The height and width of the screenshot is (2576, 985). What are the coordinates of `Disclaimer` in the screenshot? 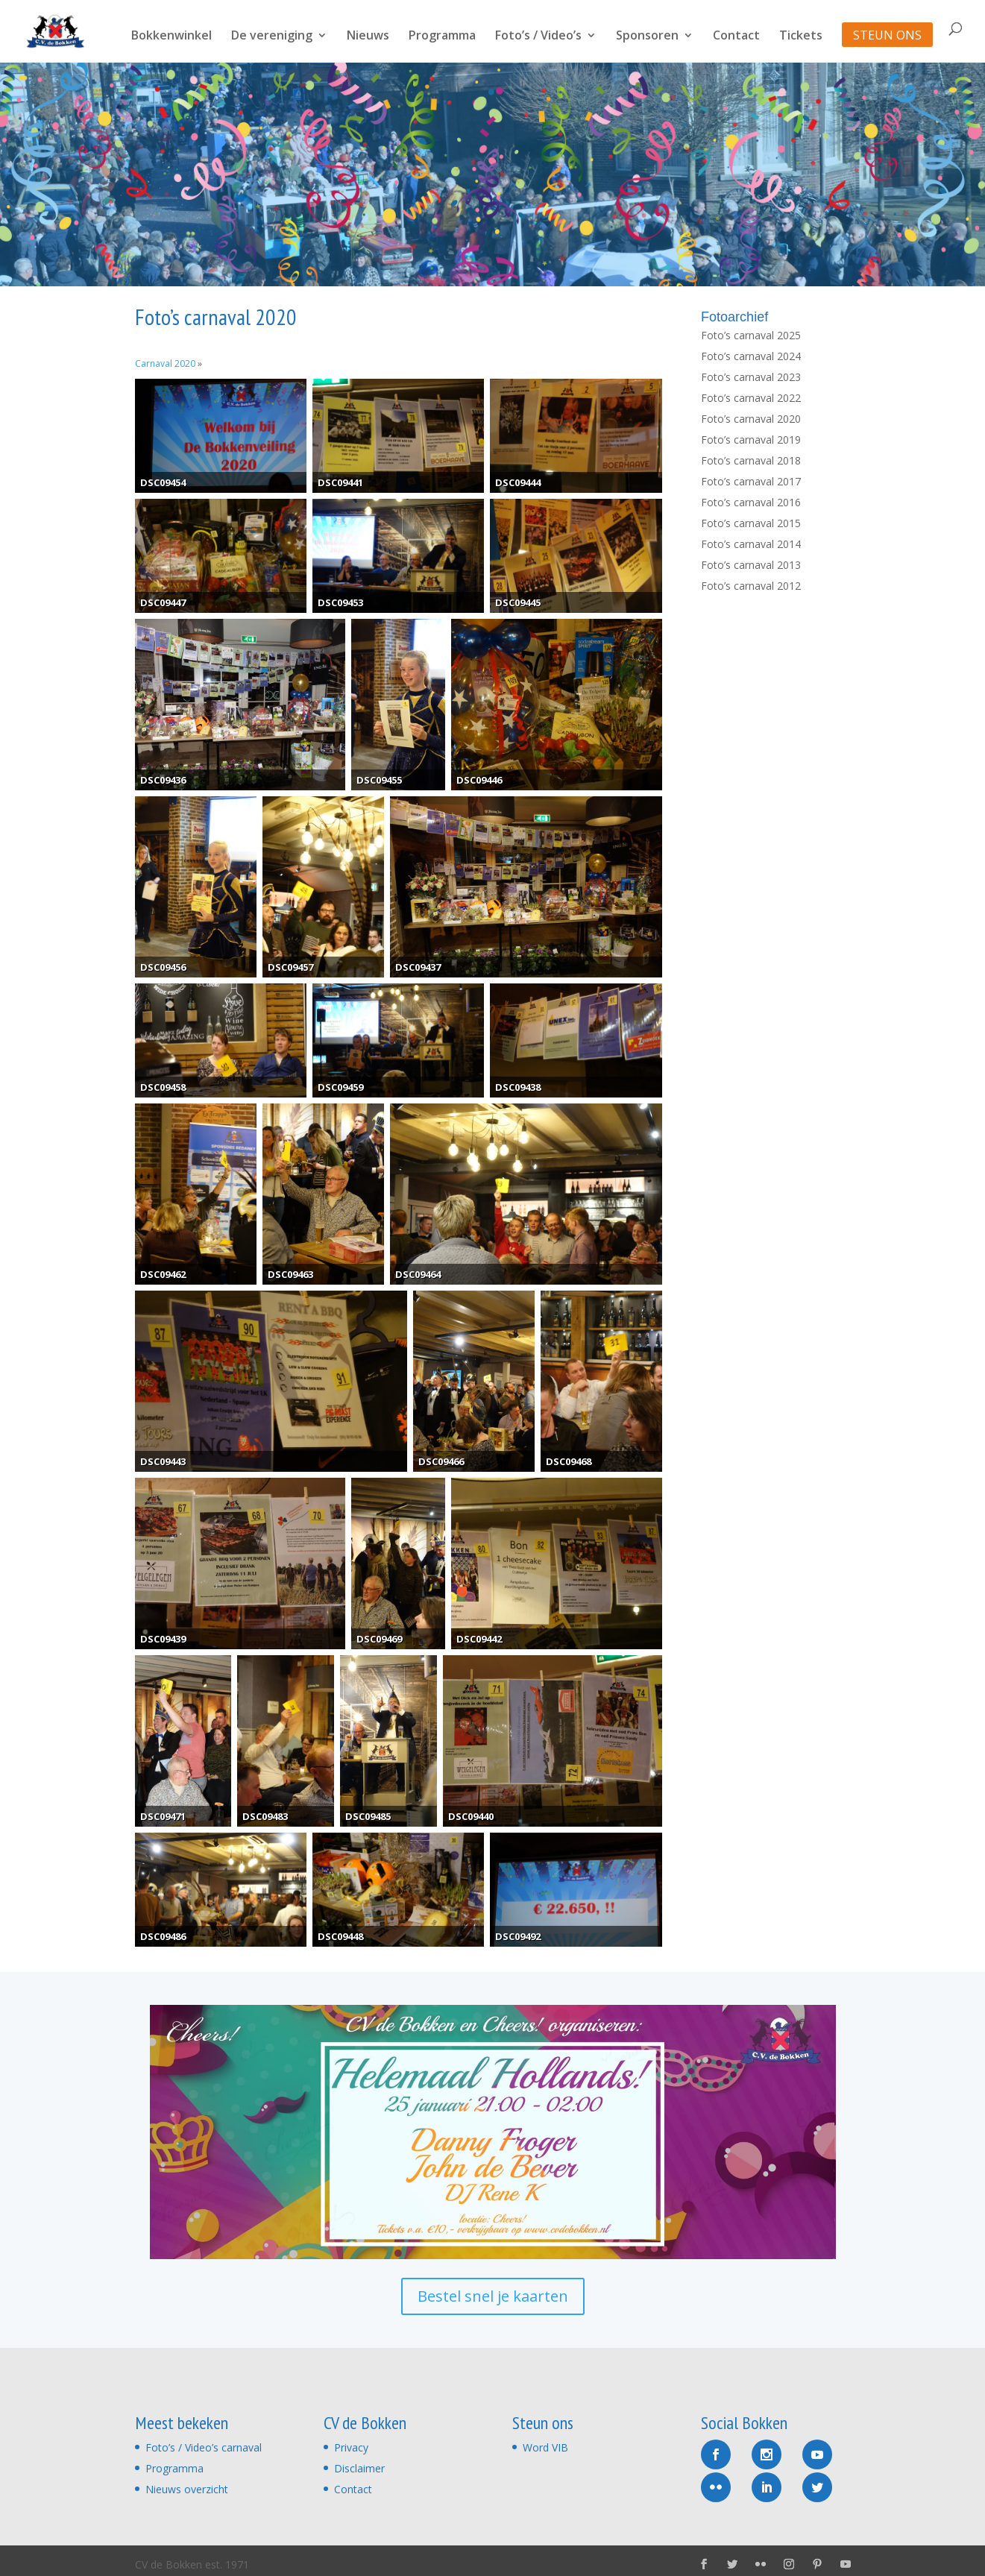 It's located at (359, 2468).